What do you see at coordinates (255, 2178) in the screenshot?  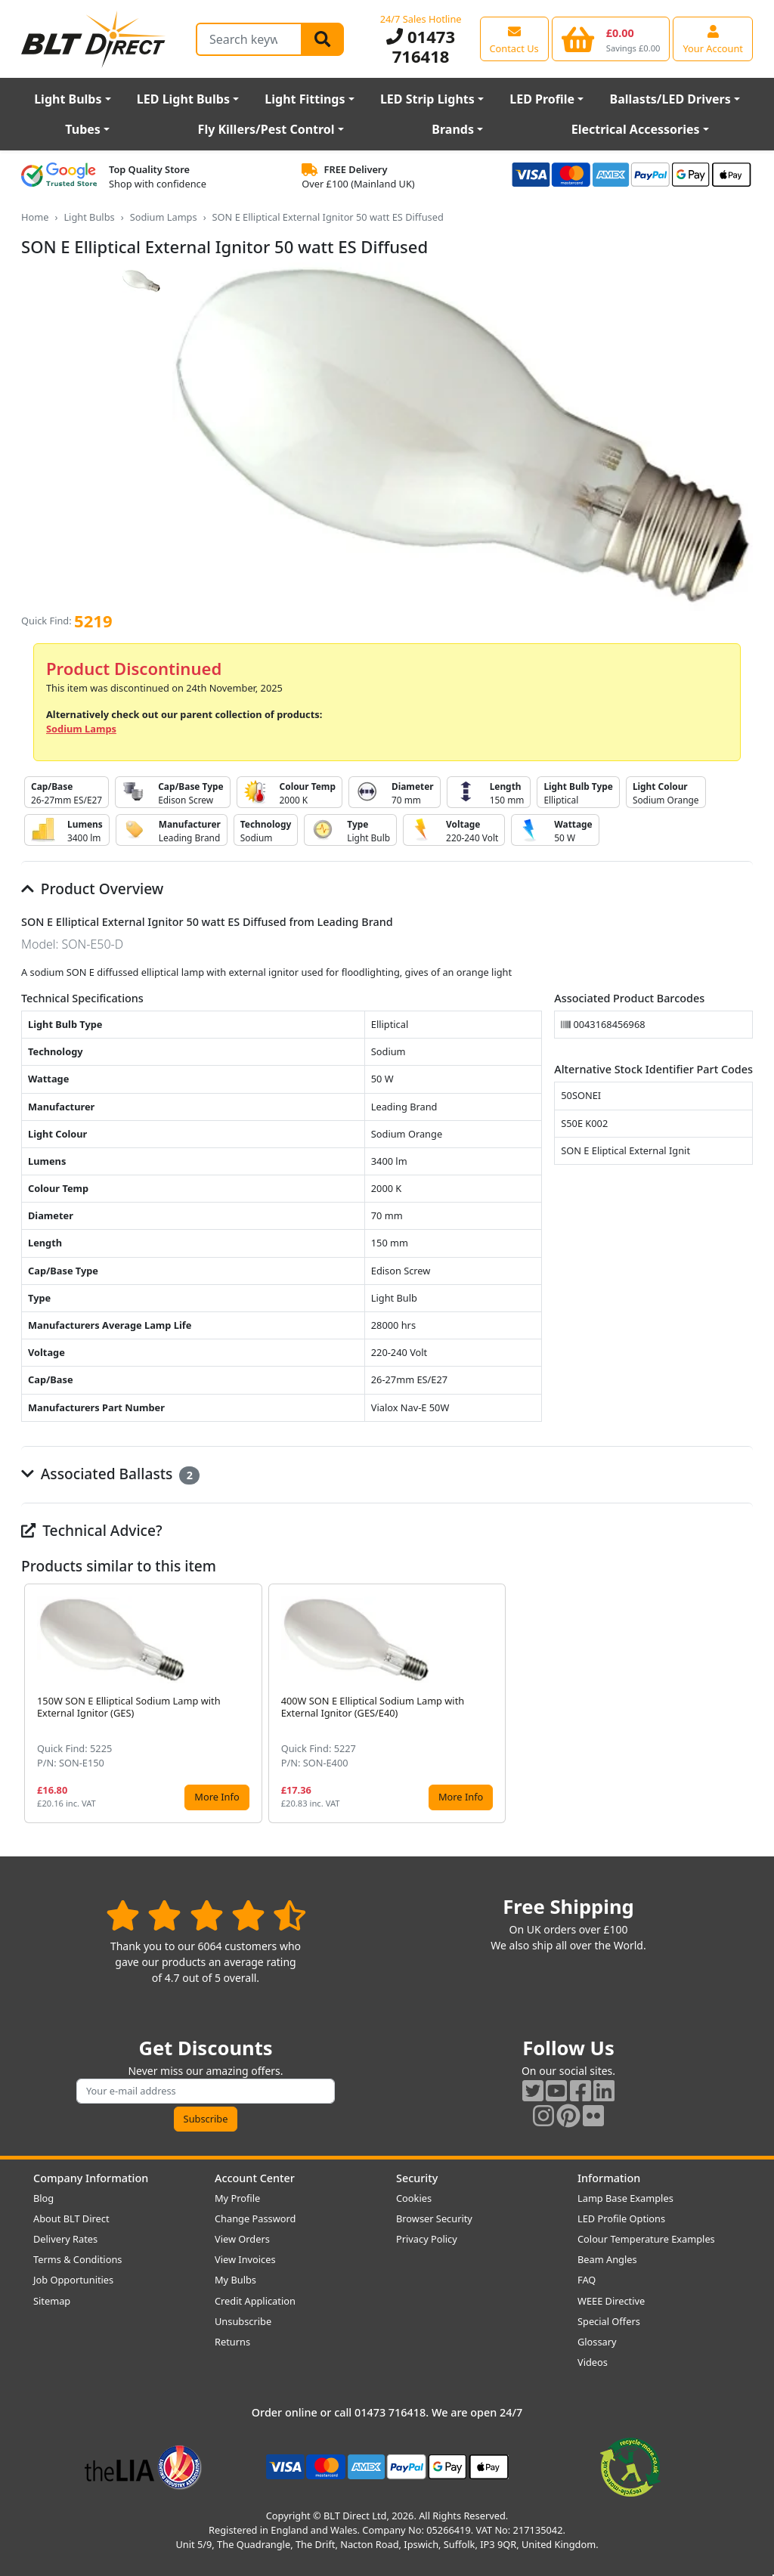 I see `Account Center` at bounding box center [255, 2178].